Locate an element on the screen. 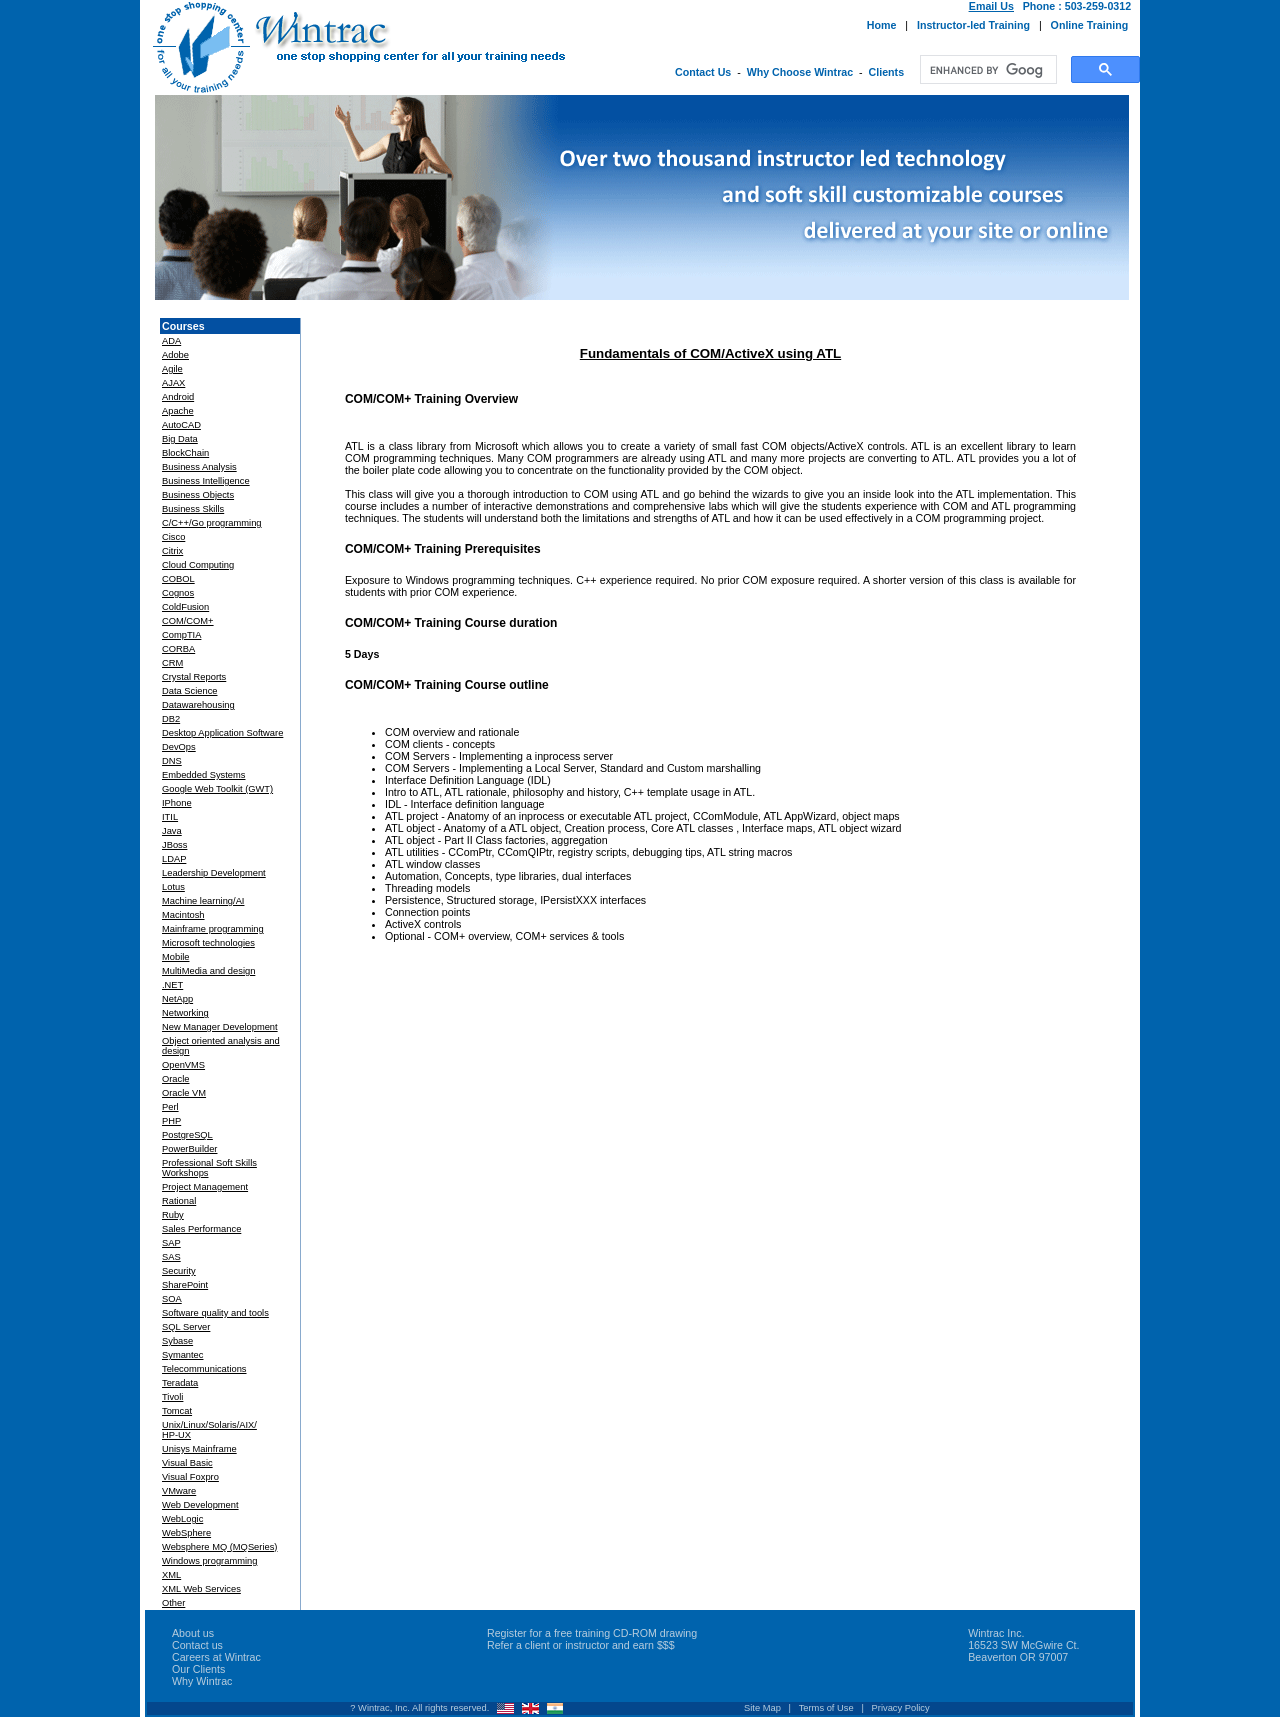 The width and height of the screenshot is (1280, 1717). Web Development is located at coordinates (200, 1505).